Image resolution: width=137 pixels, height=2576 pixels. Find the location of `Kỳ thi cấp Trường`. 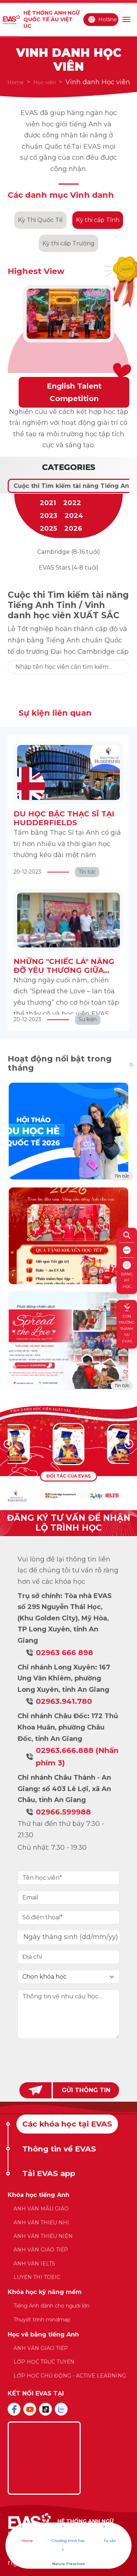

Kỳ thi cấp Trường is located at coordinates (68, 243).